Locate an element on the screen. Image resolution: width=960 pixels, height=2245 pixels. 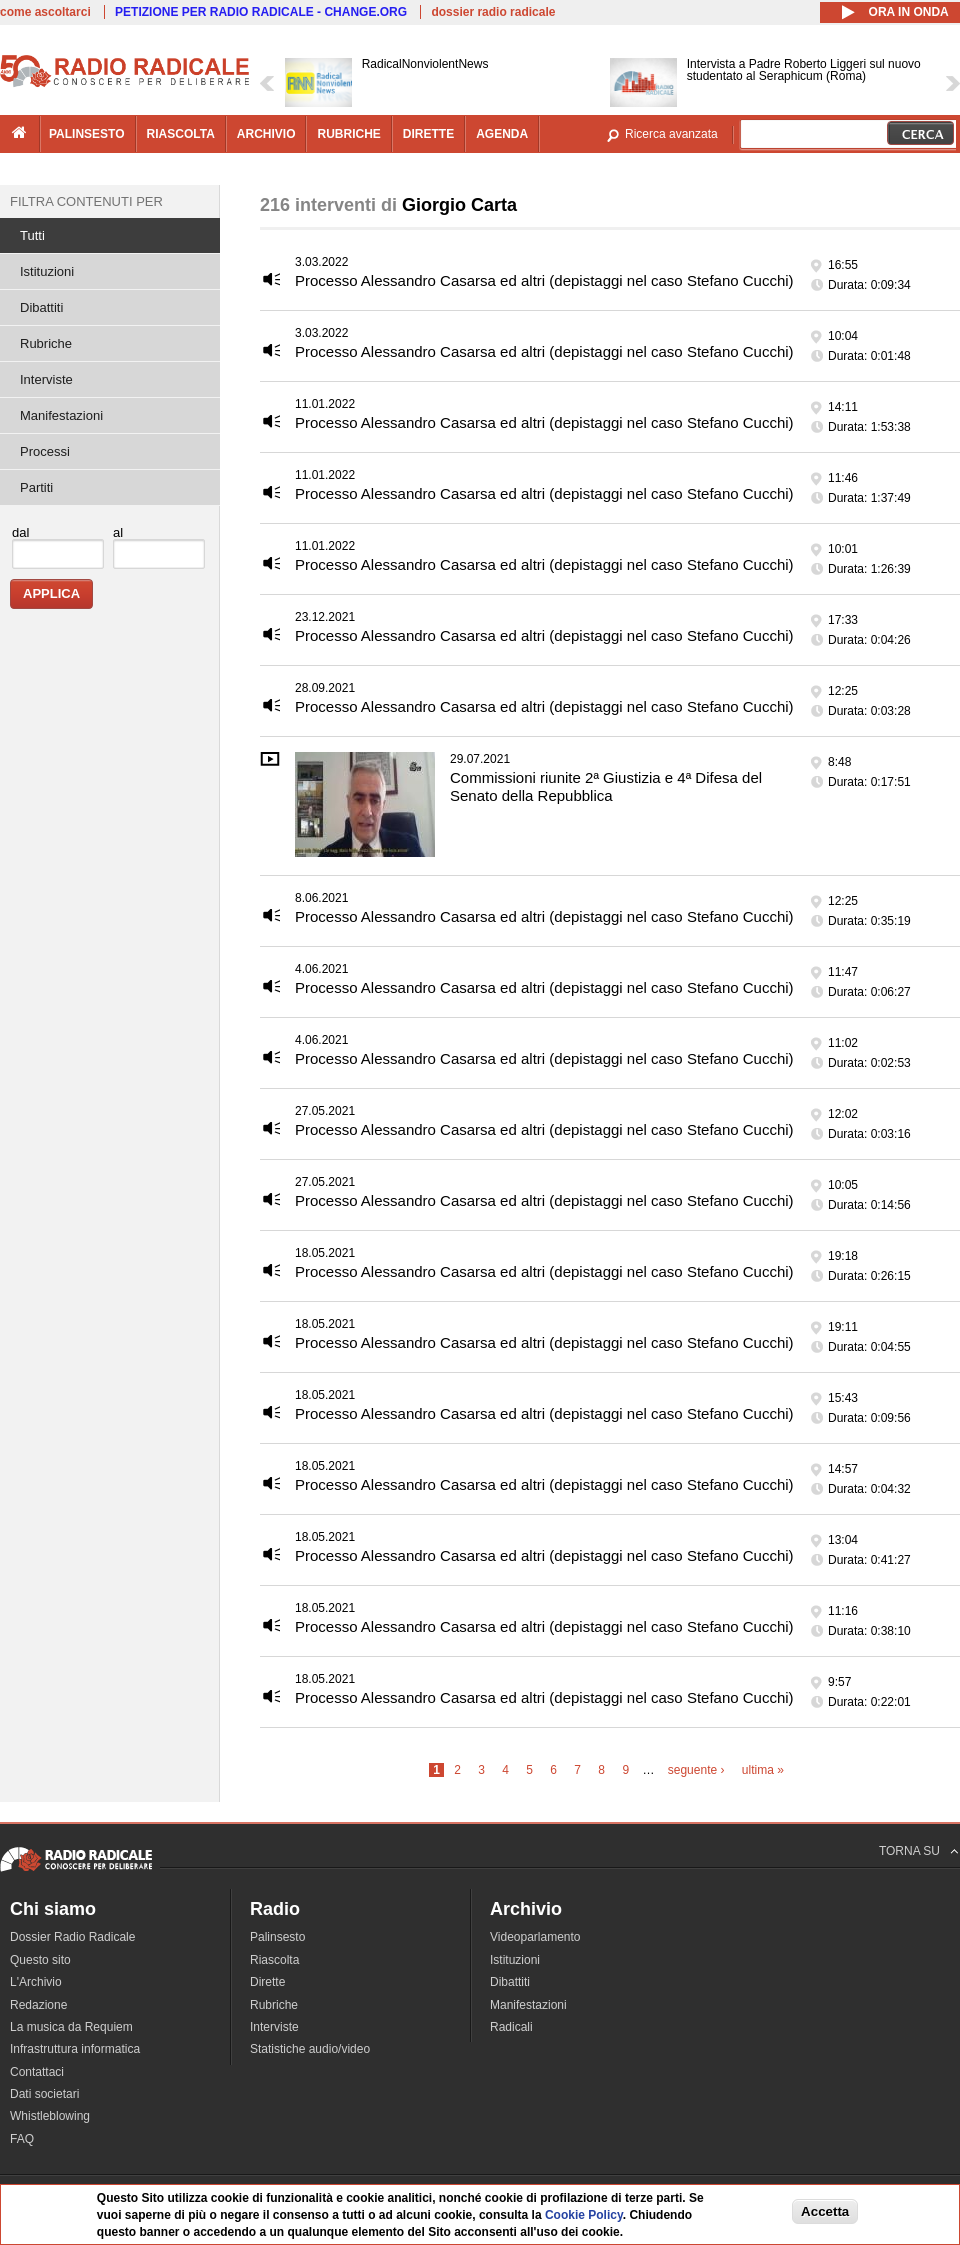
dal is located at coordinates (20, 532).